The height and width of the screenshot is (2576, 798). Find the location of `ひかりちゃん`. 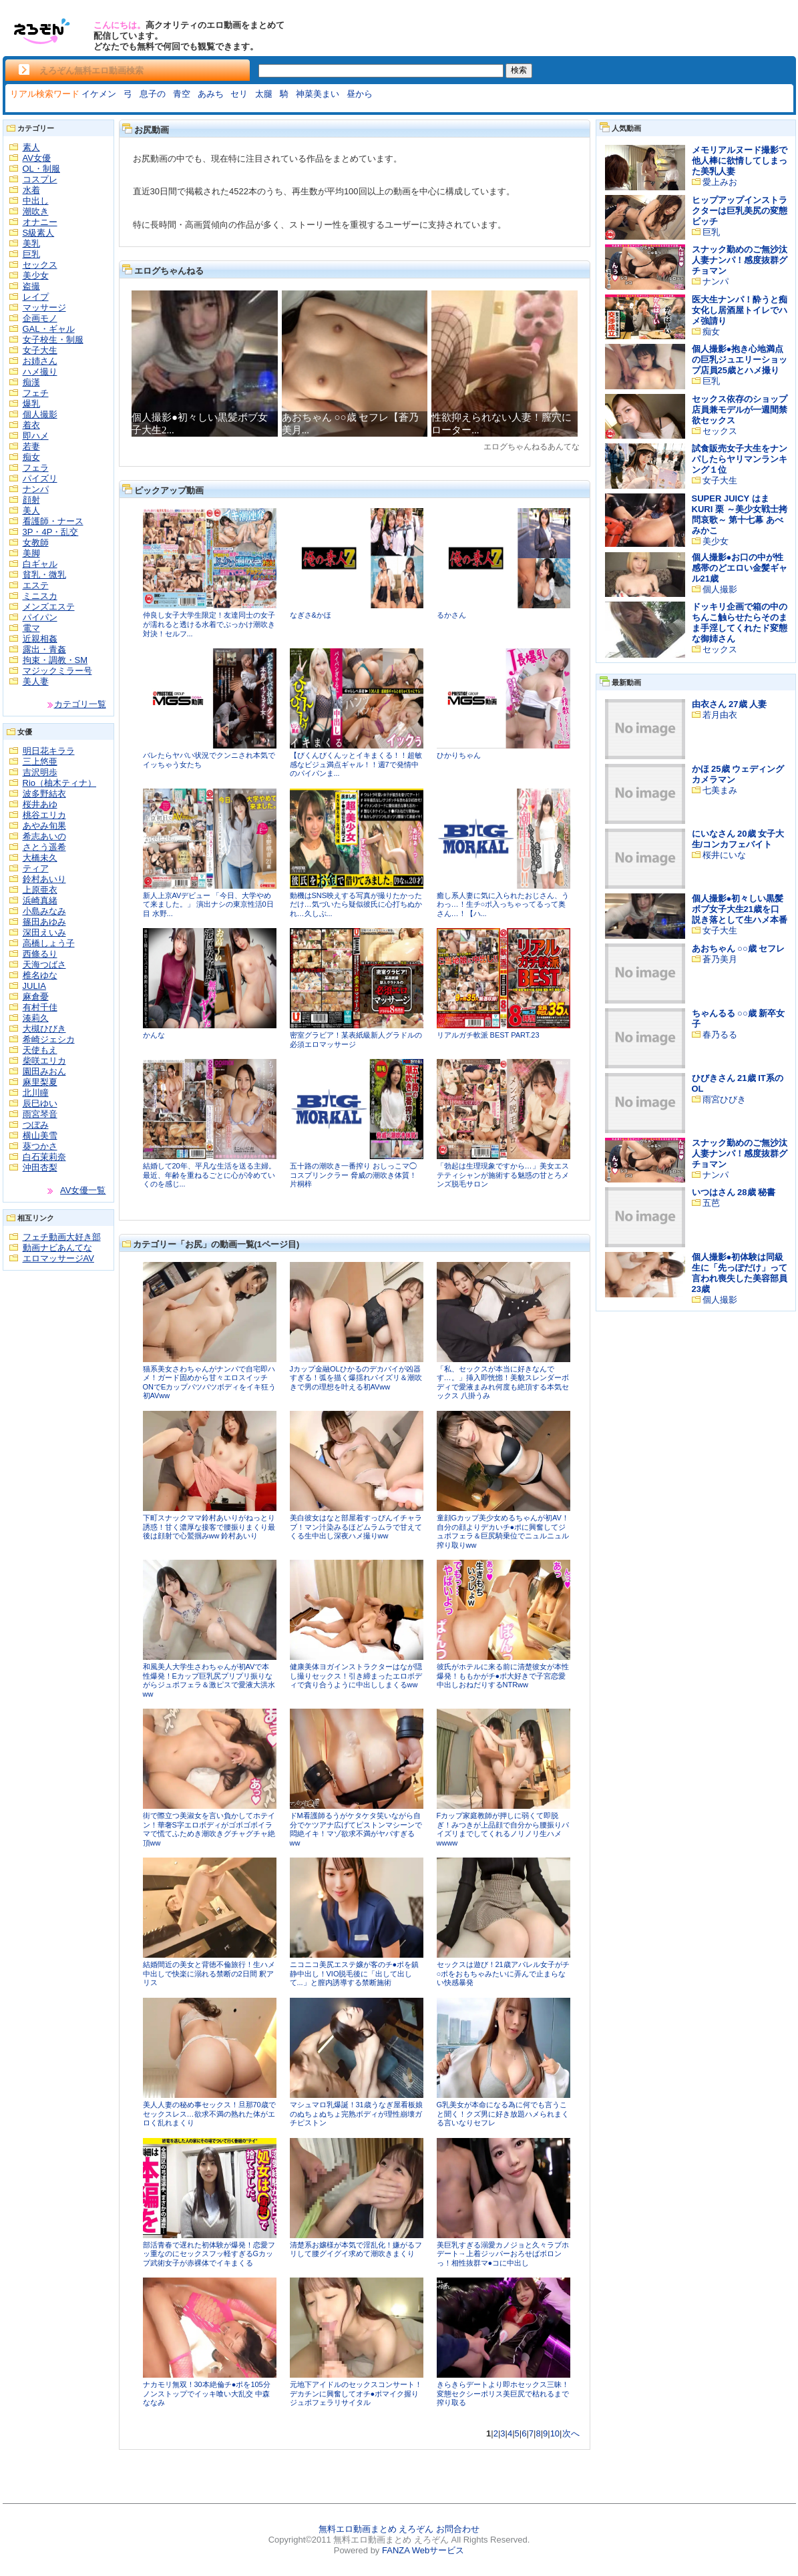

ひかりちゃん is located at coordinates (459, 755).